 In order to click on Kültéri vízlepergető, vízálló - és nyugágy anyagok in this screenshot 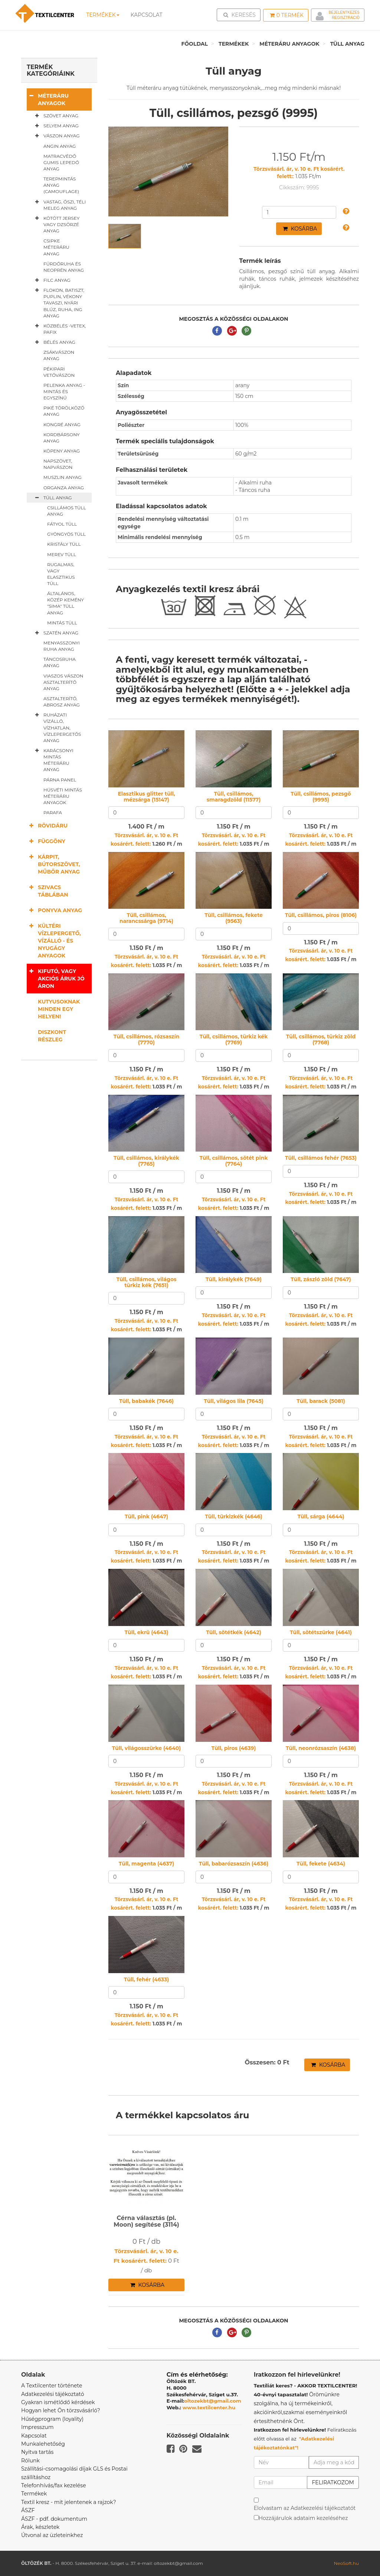, I will do `click(54, 940)`.